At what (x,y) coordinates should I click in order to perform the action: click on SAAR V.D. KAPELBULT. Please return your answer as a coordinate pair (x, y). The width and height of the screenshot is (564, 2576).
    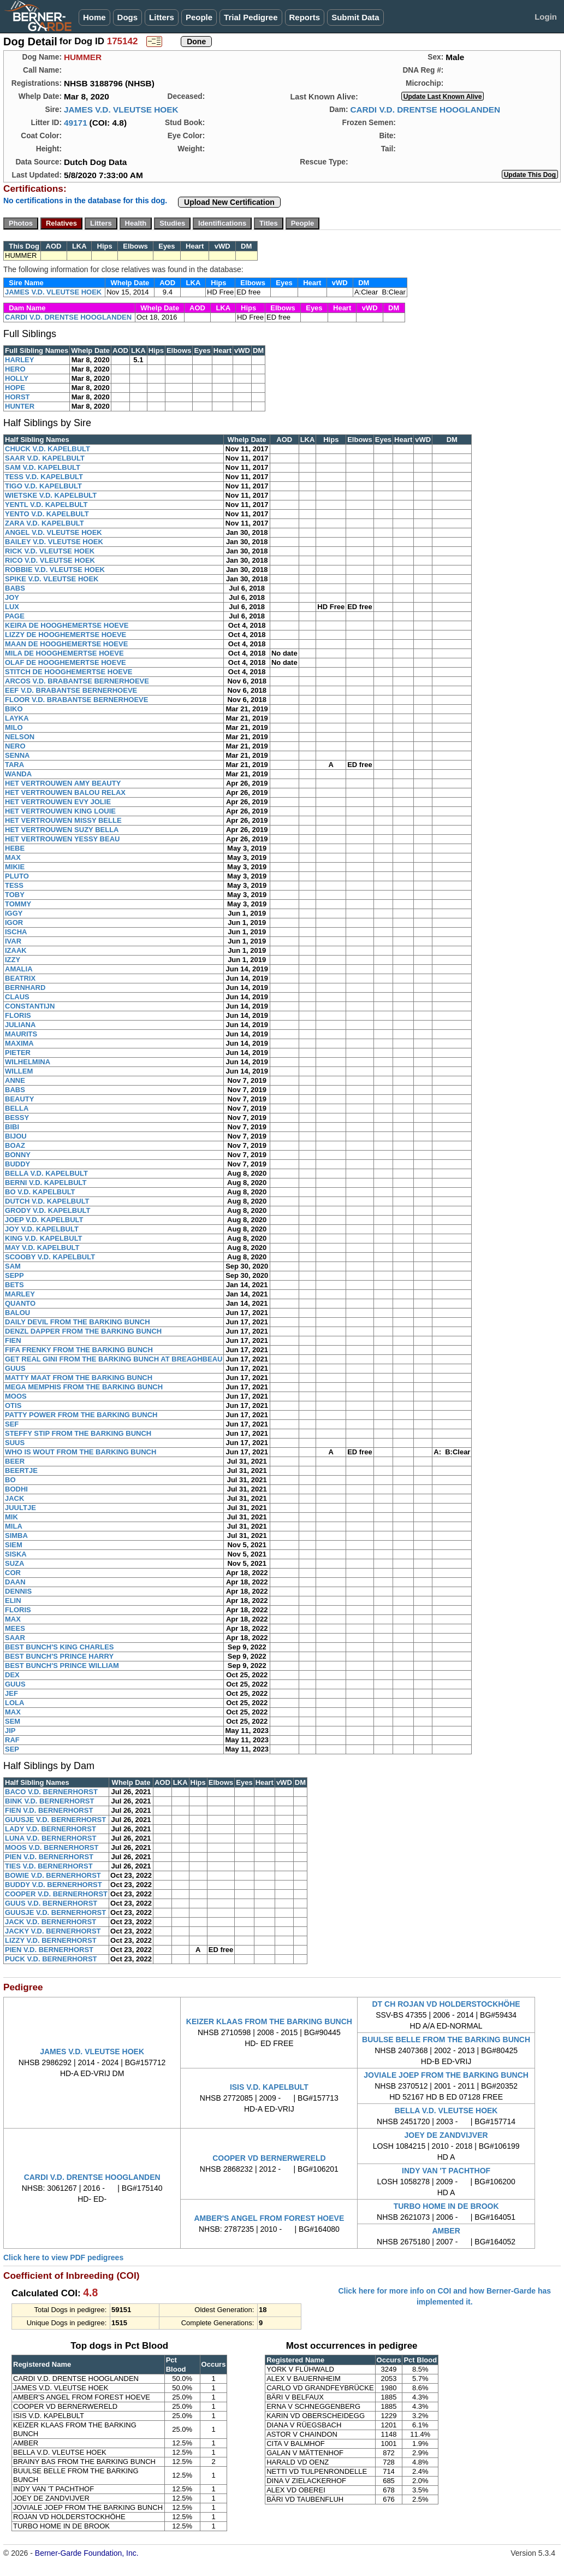
    Looking at the image, I should click on (45, 458).